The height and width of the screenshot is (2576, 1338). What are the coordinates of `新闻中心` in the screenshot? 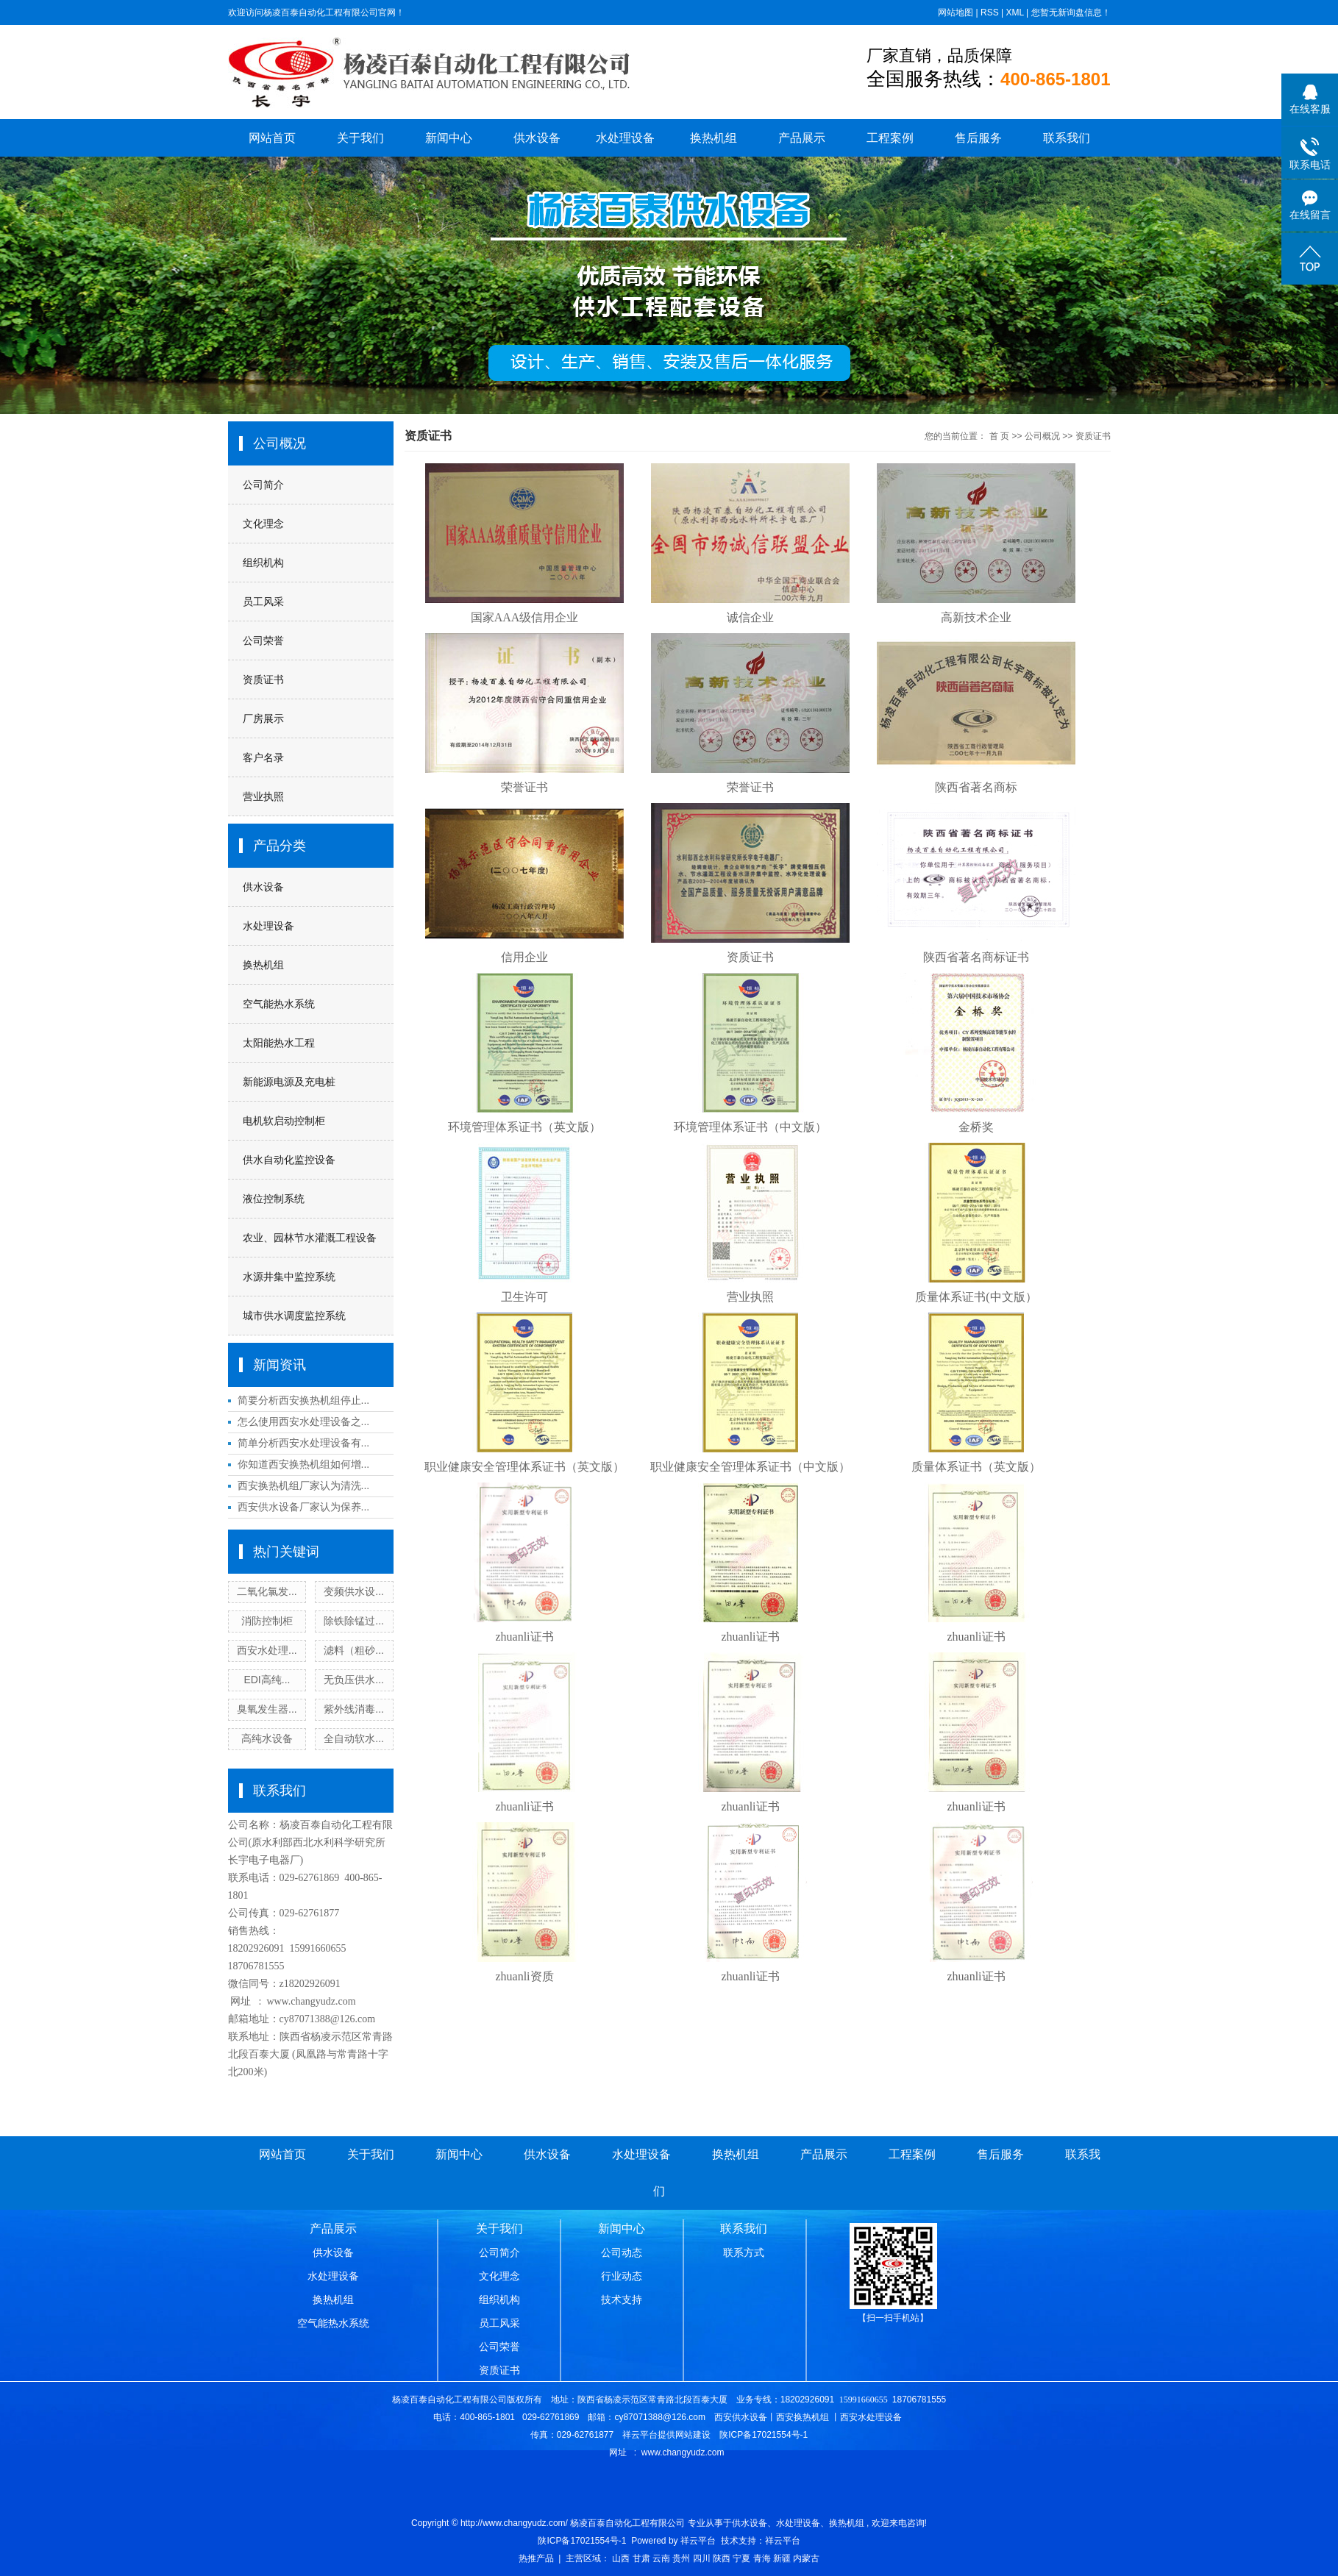 It's located at (448, 138).